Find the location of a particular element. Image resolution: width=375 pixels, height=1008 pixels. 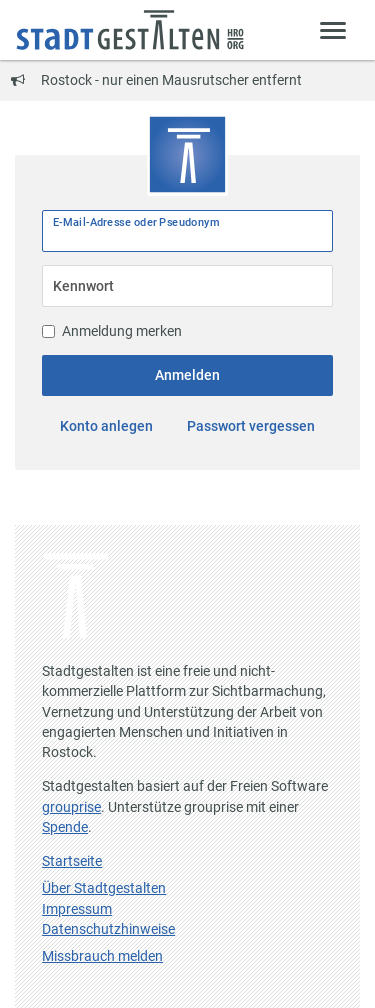

grouprise is located at coordinates (71, 807).